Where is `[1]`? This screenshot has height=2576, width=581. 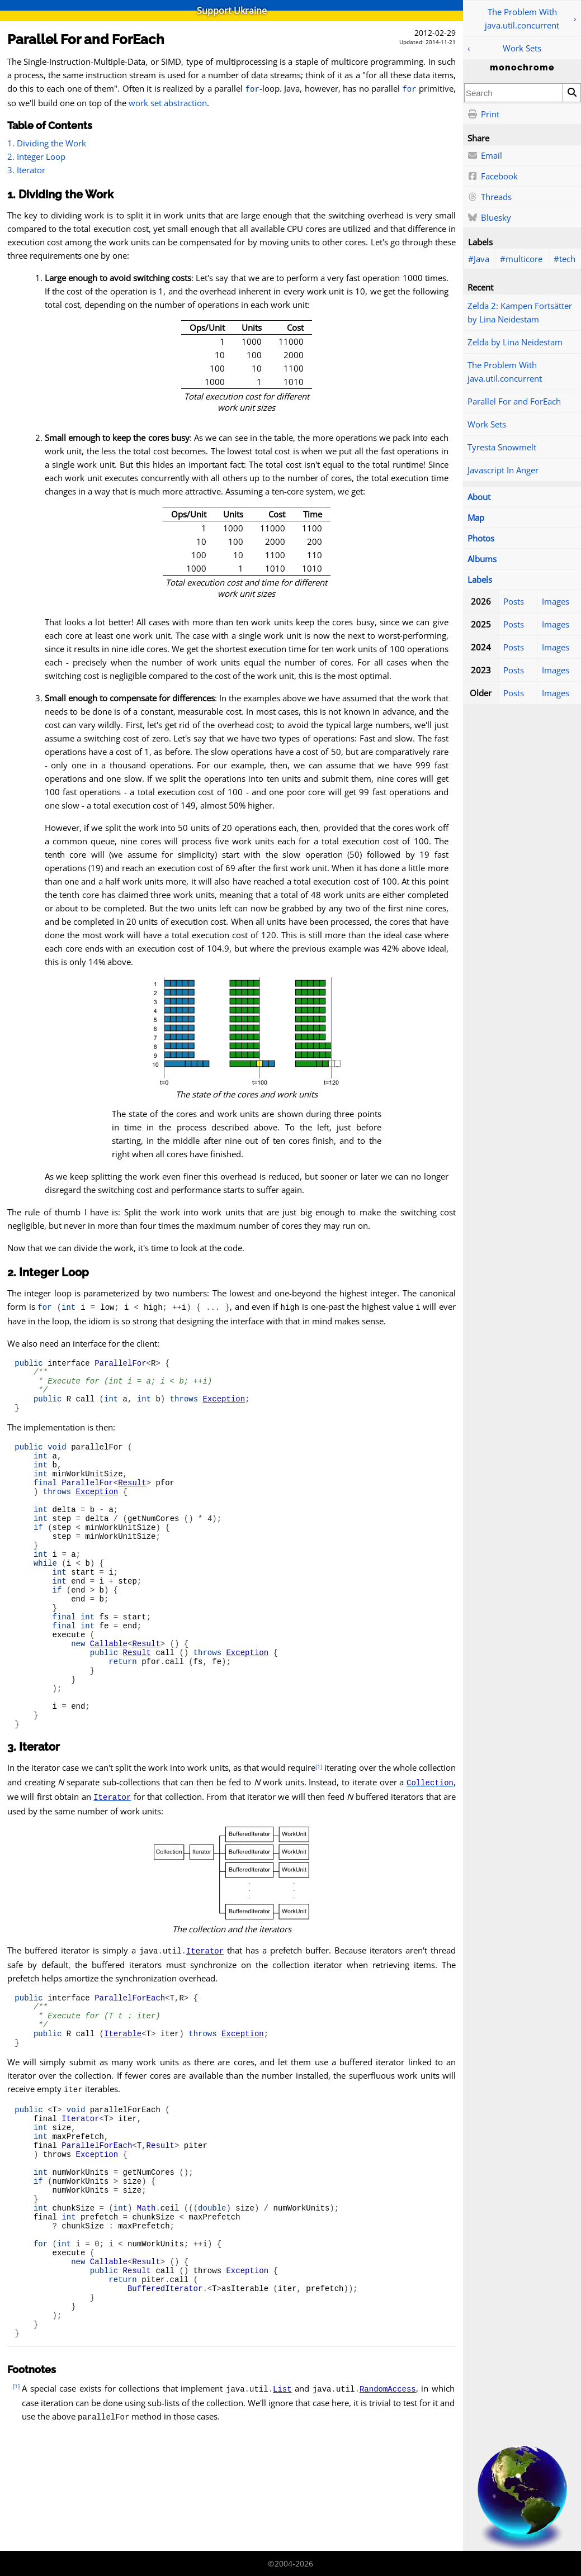
[1] is located at coordinates (318, 1830).